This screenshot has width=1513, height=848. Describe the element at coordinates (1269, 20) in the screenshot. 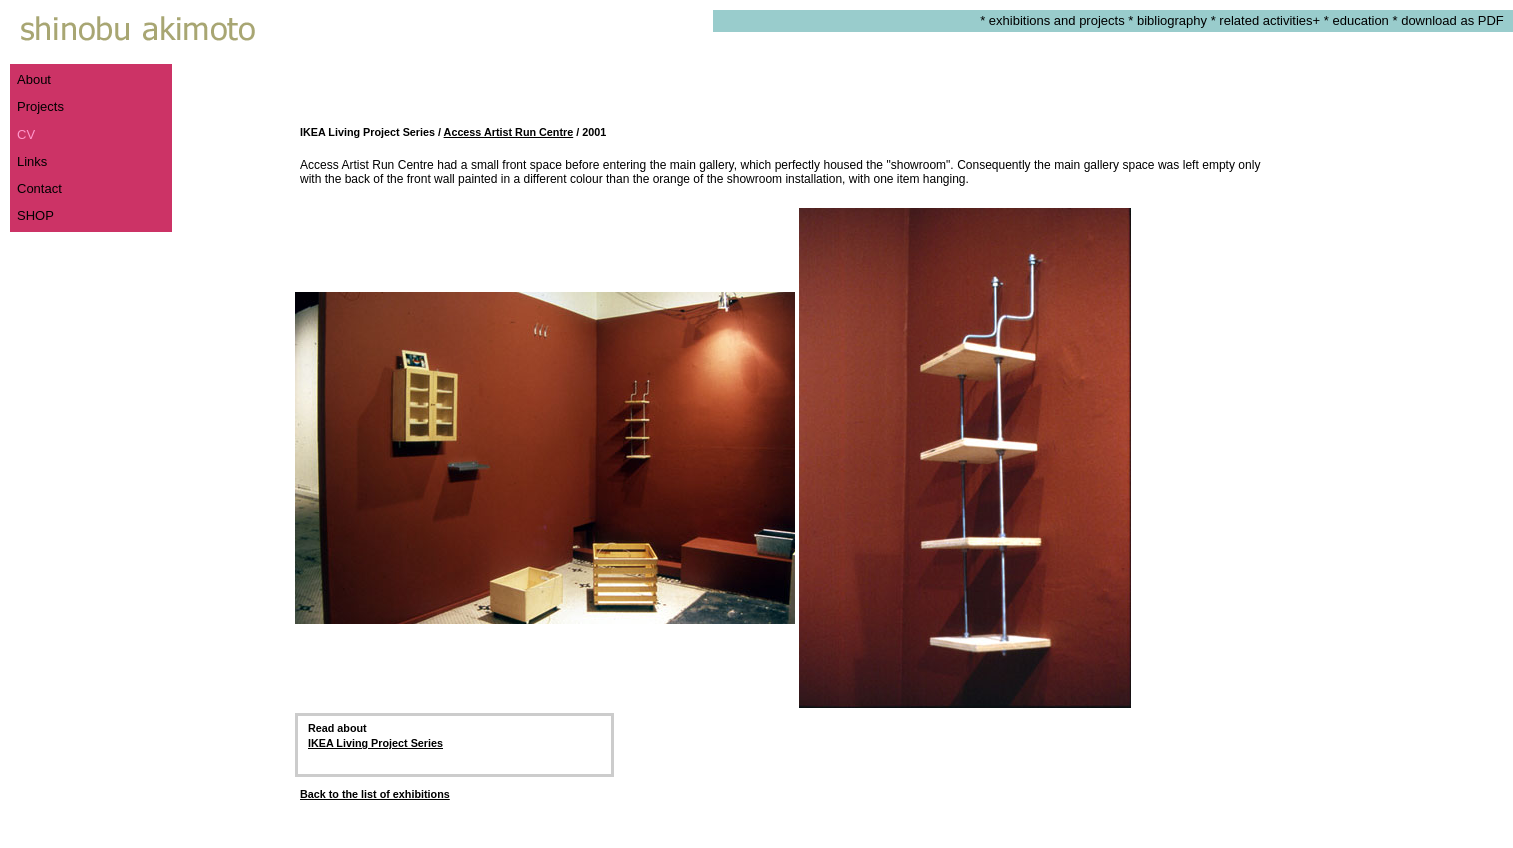

I see `related activities+` at that location.